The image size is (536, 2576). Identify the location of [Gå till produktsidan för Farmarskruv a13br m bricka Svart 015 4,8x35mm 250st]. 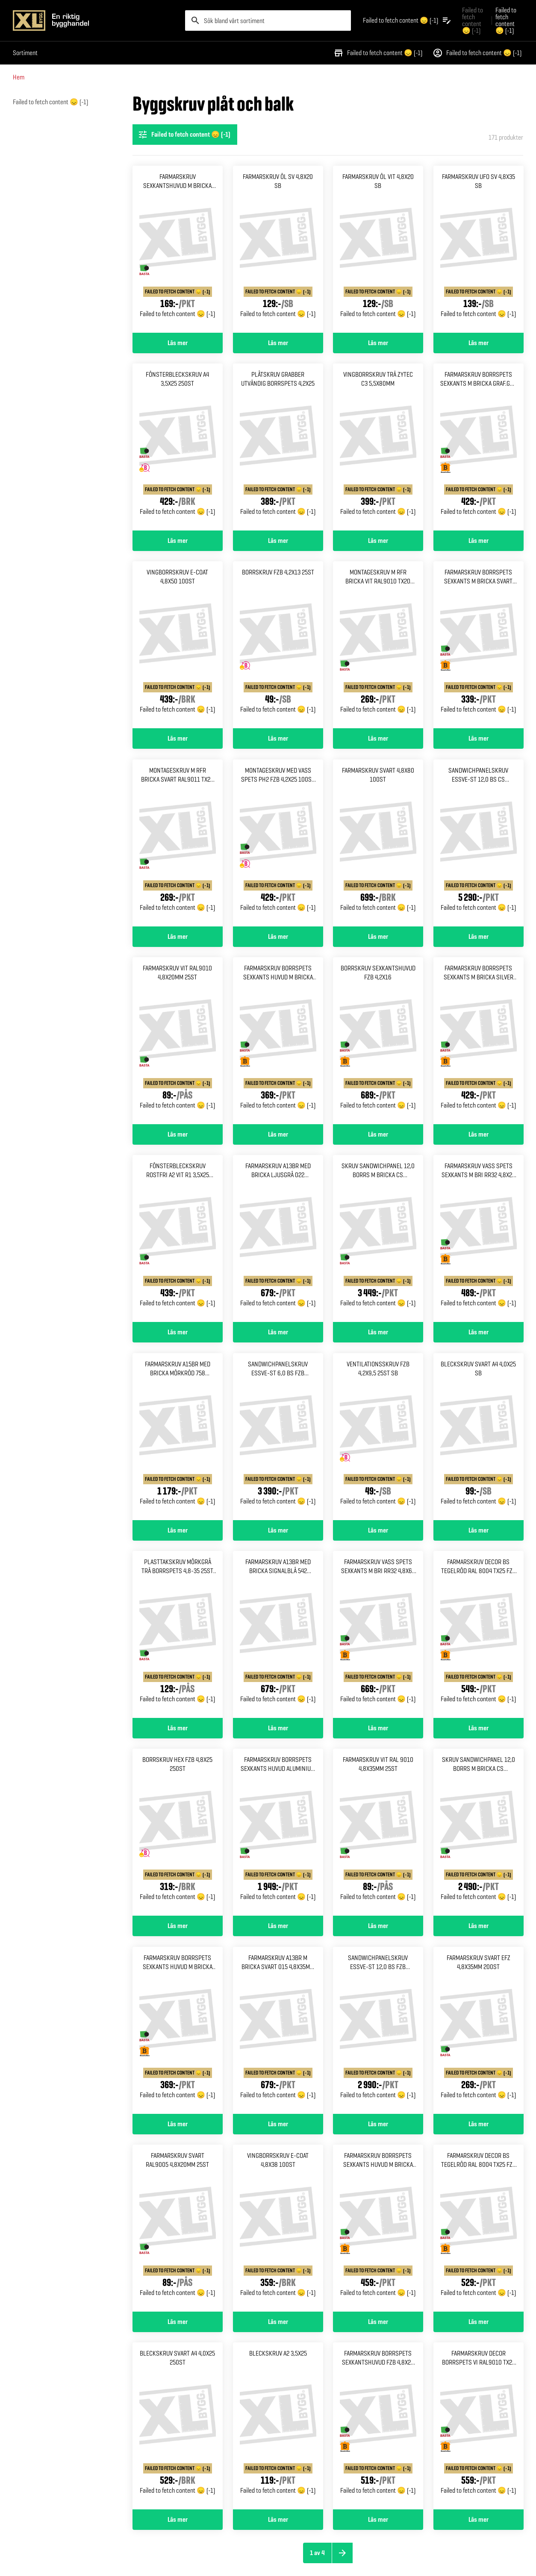
(278, 2030).